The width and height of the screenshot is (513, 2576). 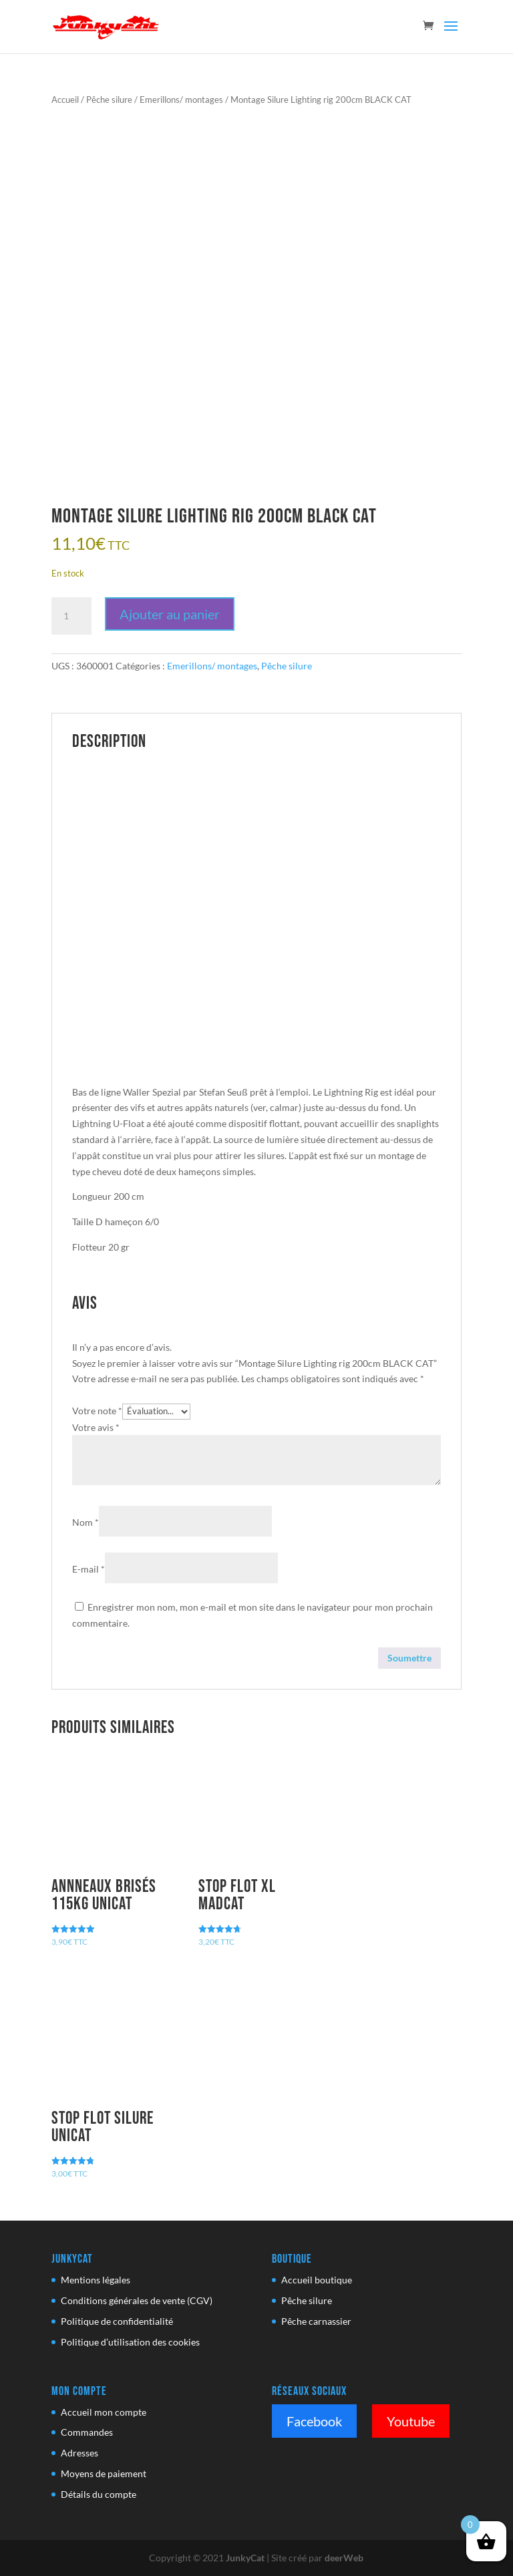 What do you see at coordinates (136, 2300) in the screenshot?
I see `Conditions générales de vente (CGV)` at bounding box center [136, 2300].